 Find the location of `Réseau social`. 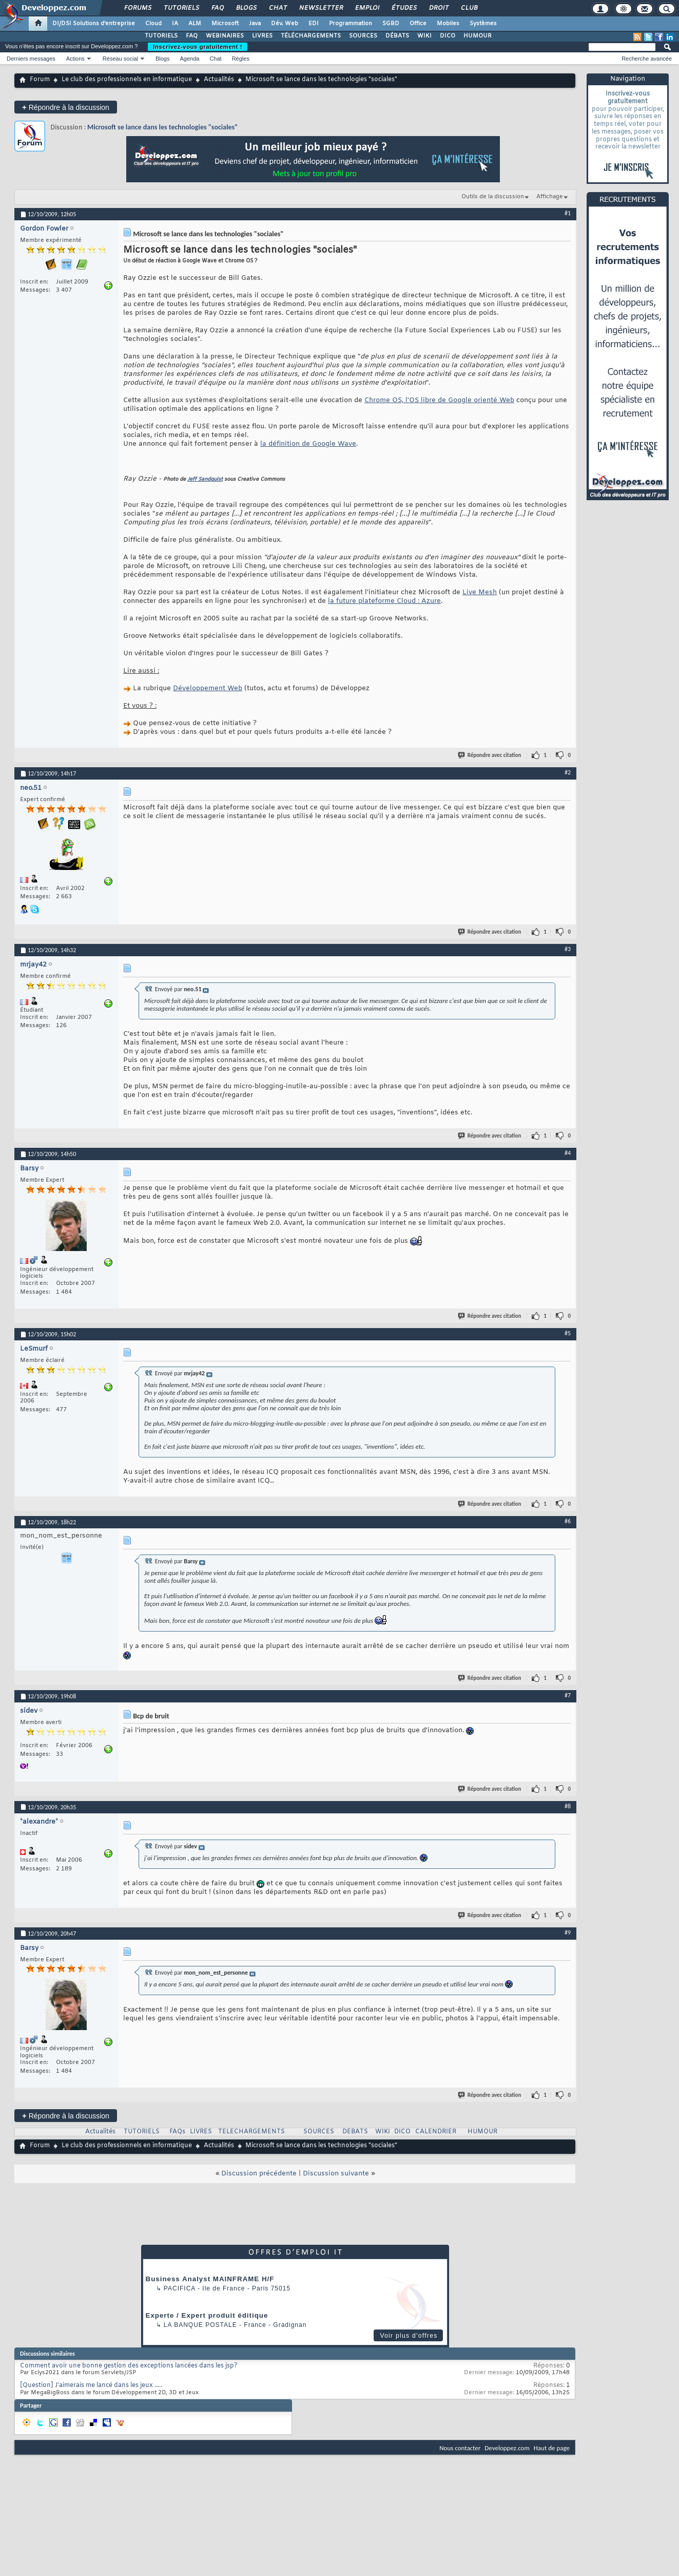

Réseau social is located at coordinates (120, 58).